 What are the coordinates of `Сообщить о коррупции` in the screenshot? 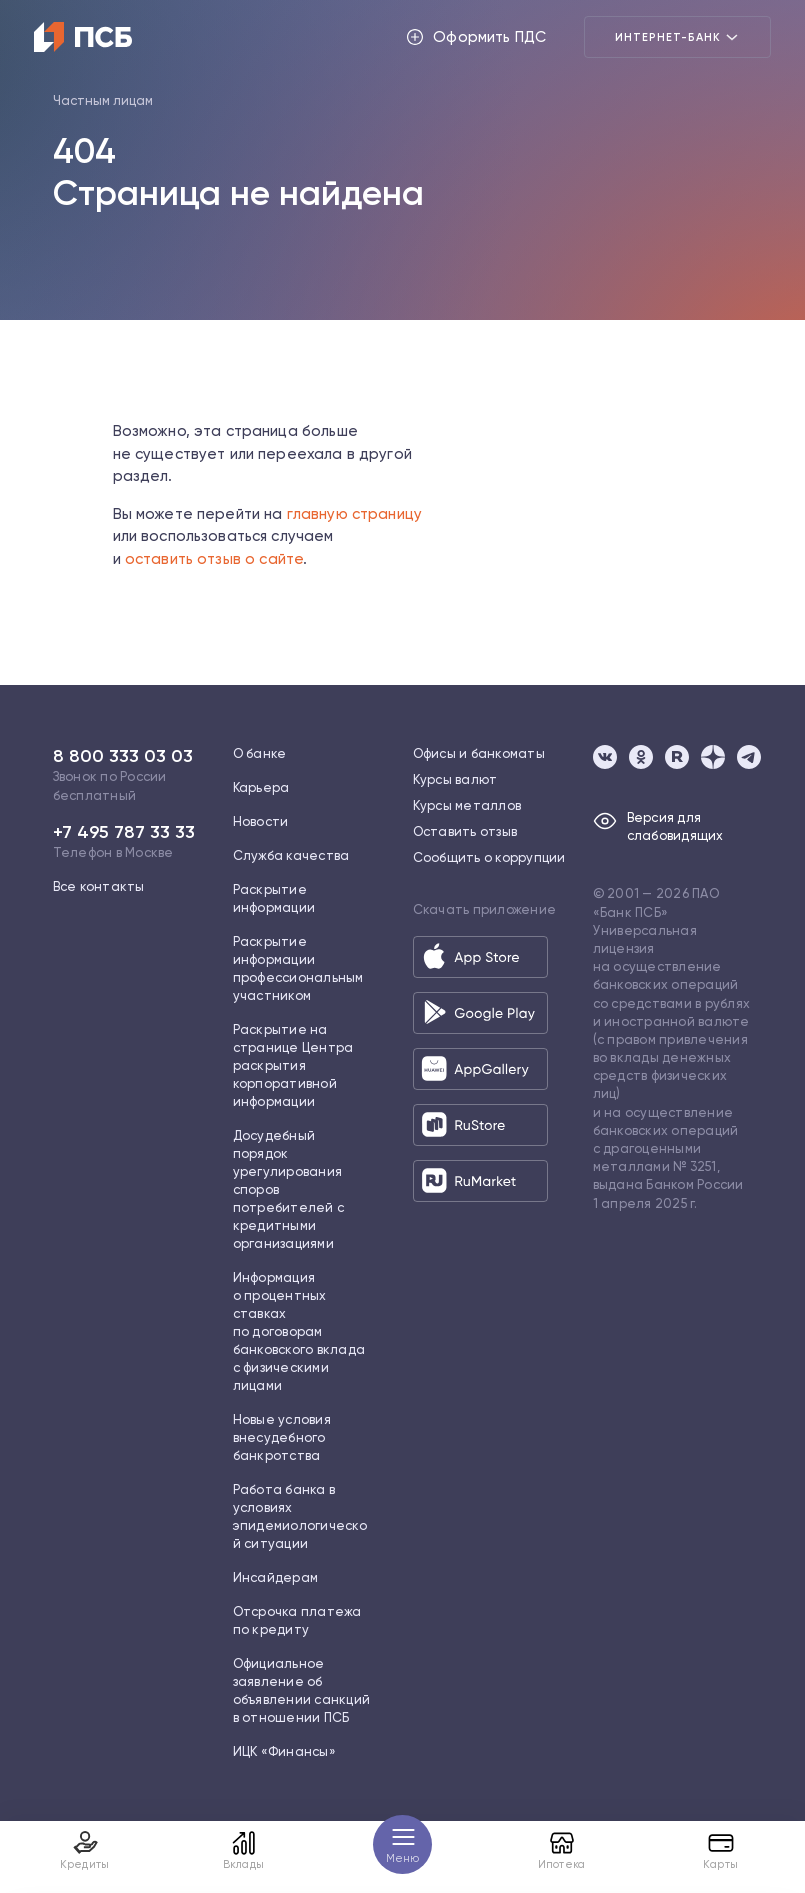 It's located at (489, 857).